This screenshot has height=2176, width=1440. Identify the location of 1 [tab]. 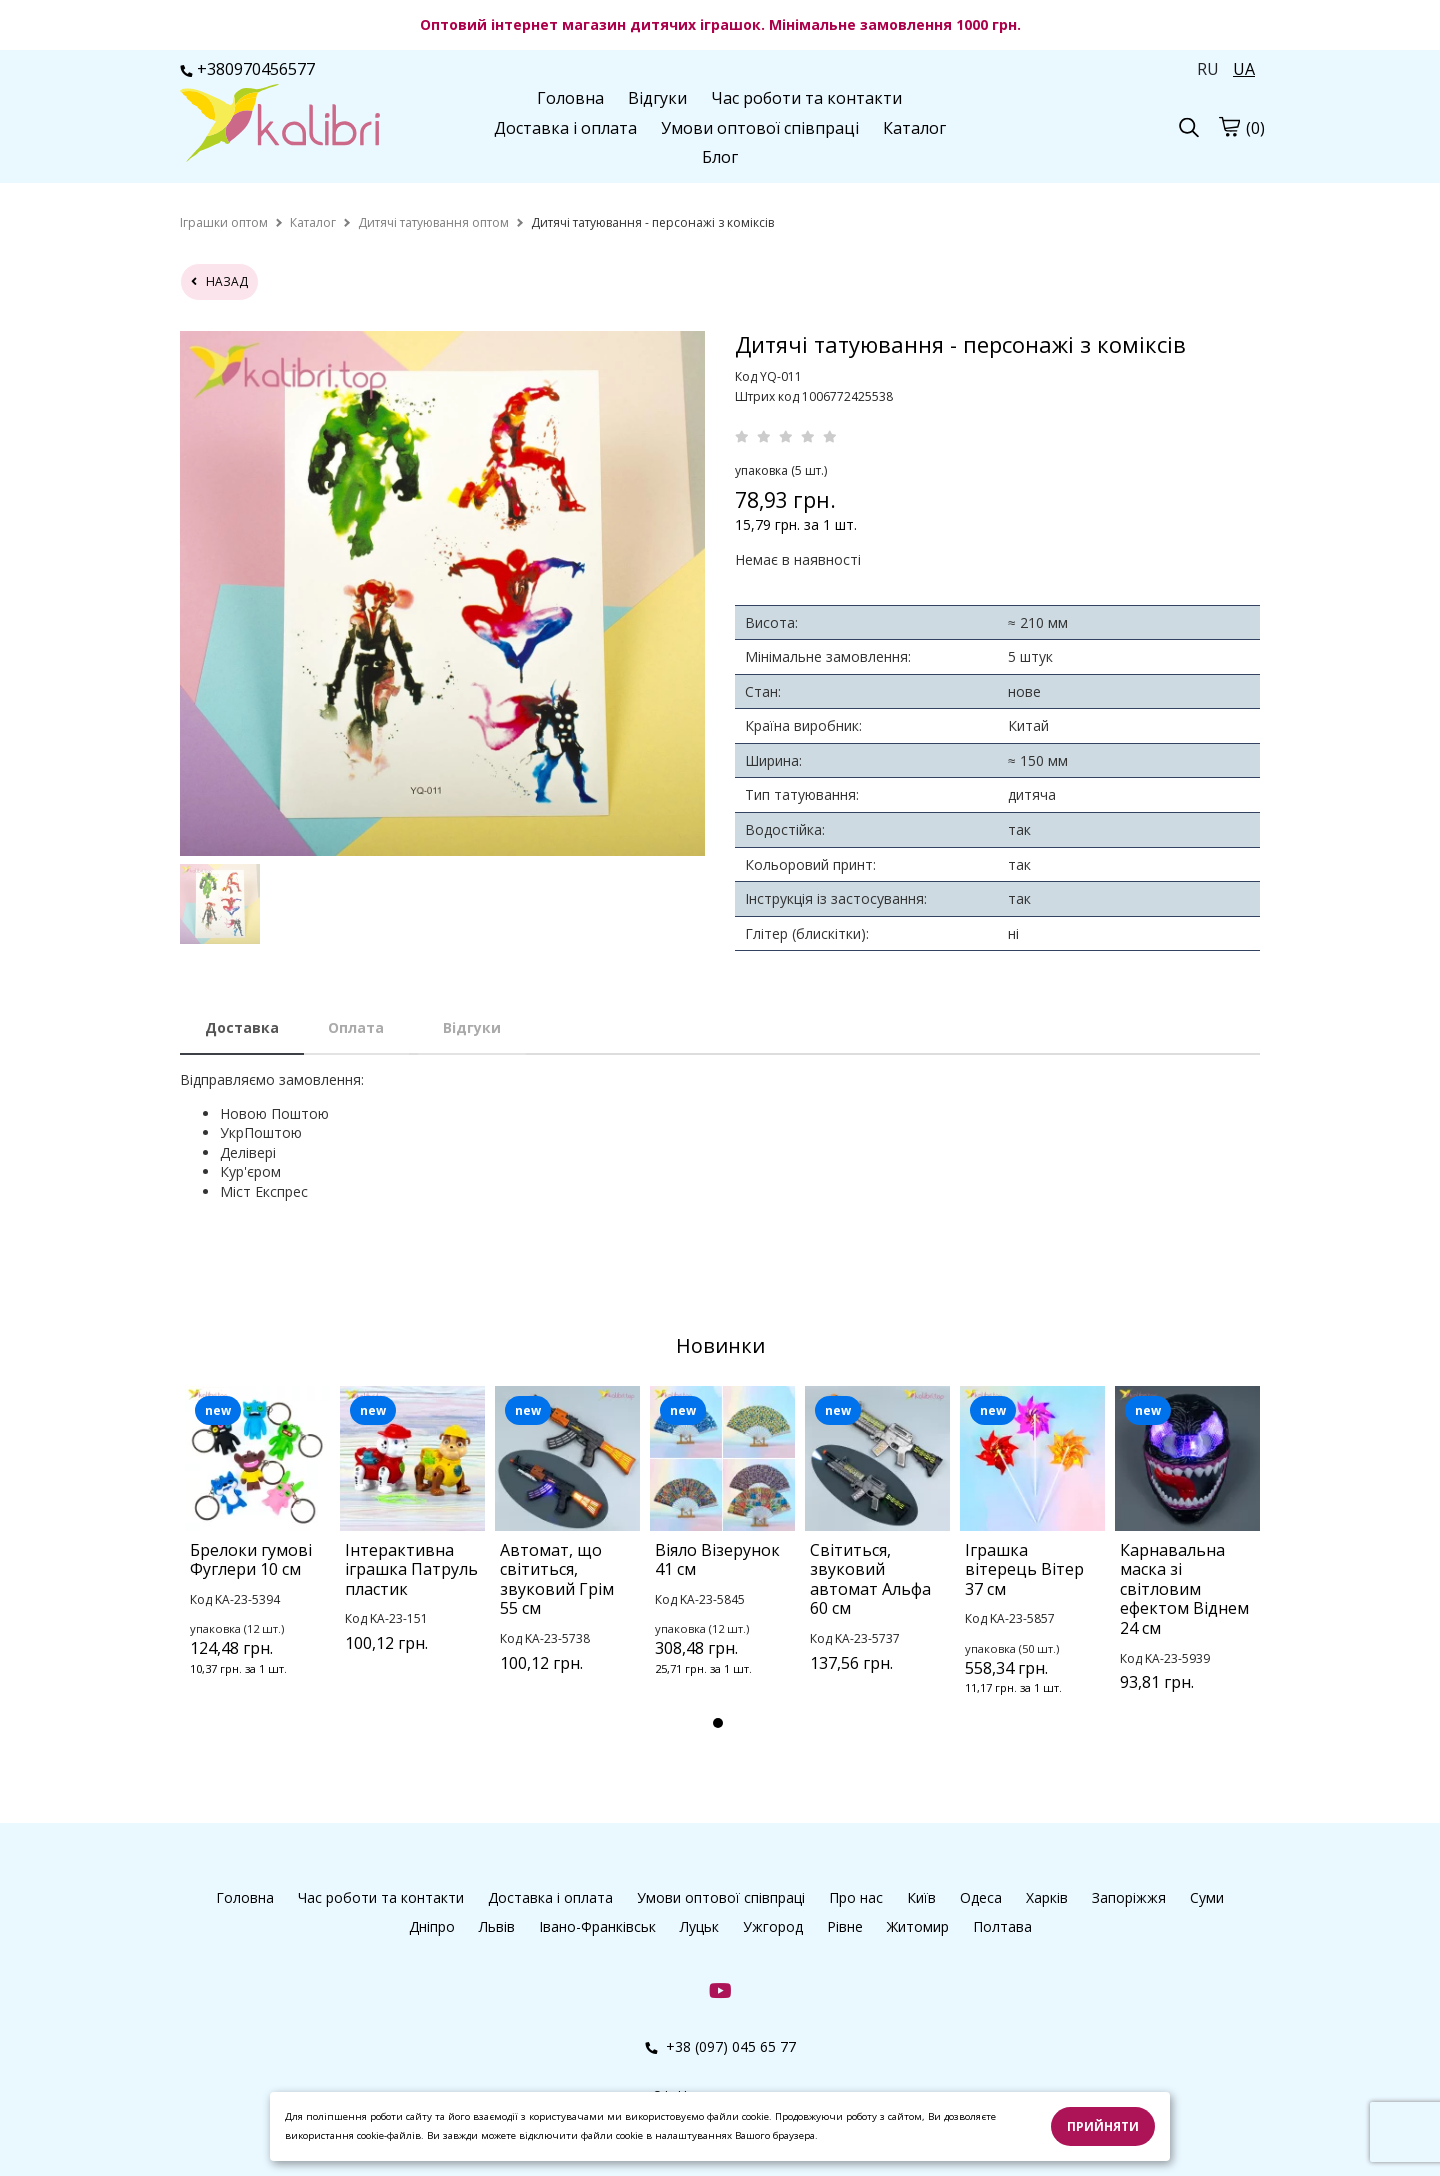
(718, 1723).